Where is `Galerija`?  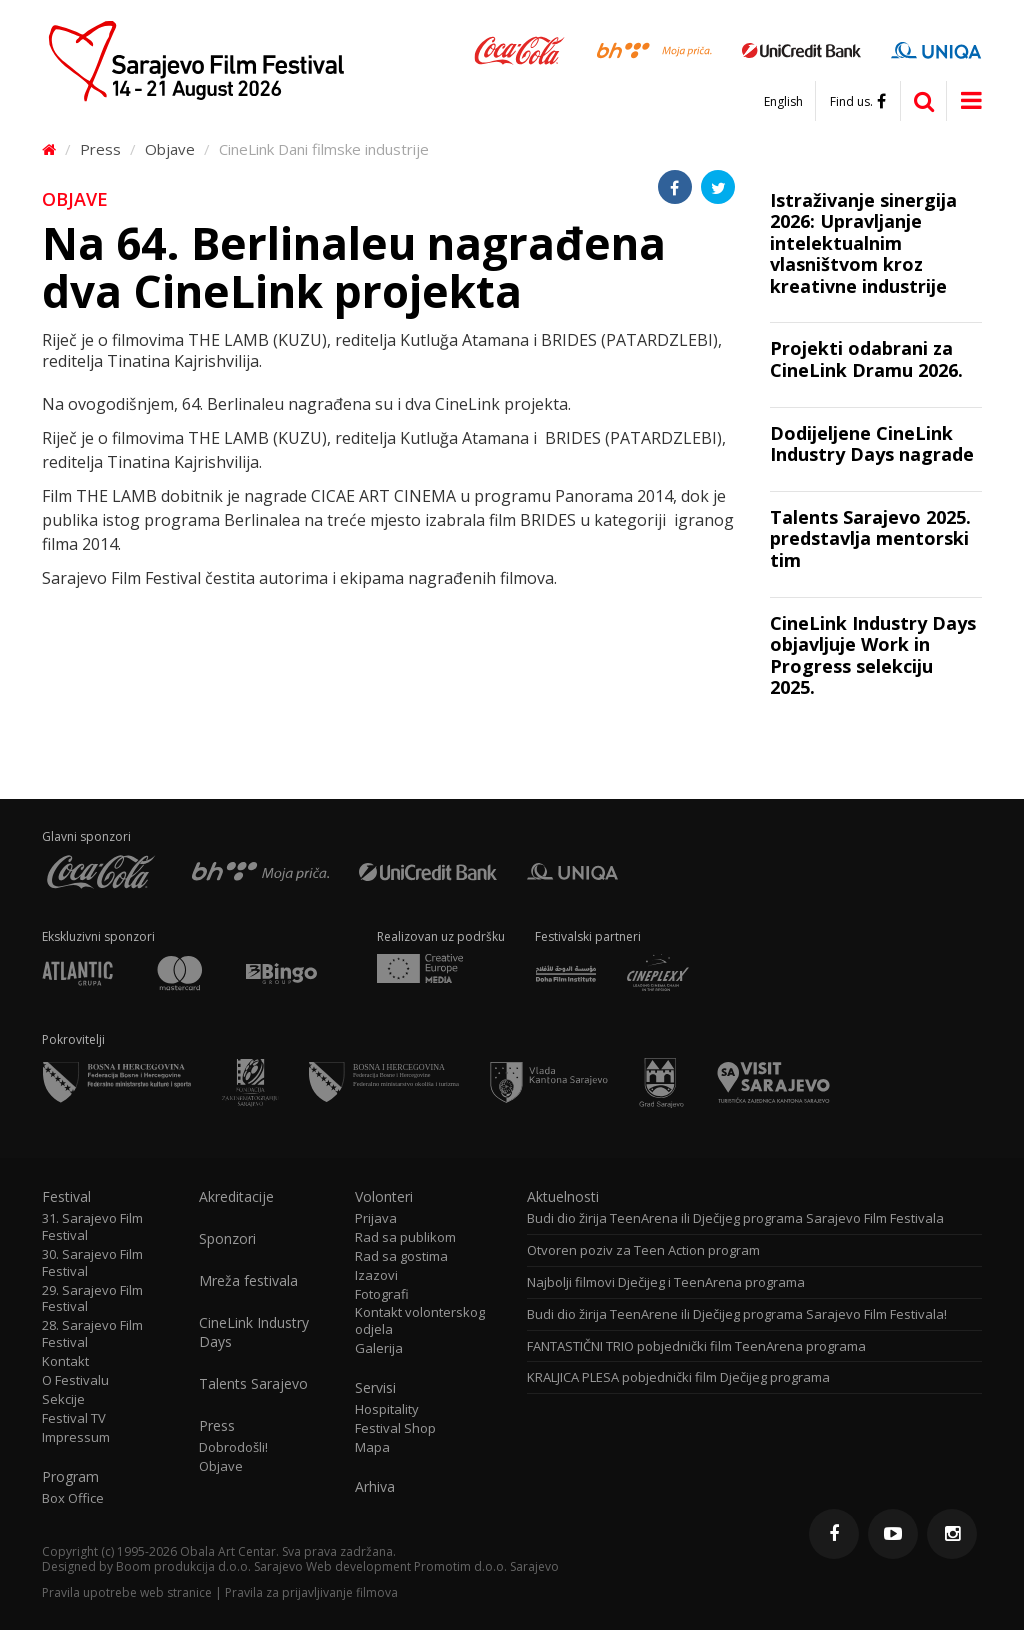 Galerija is located at coordinates (379, 1348).